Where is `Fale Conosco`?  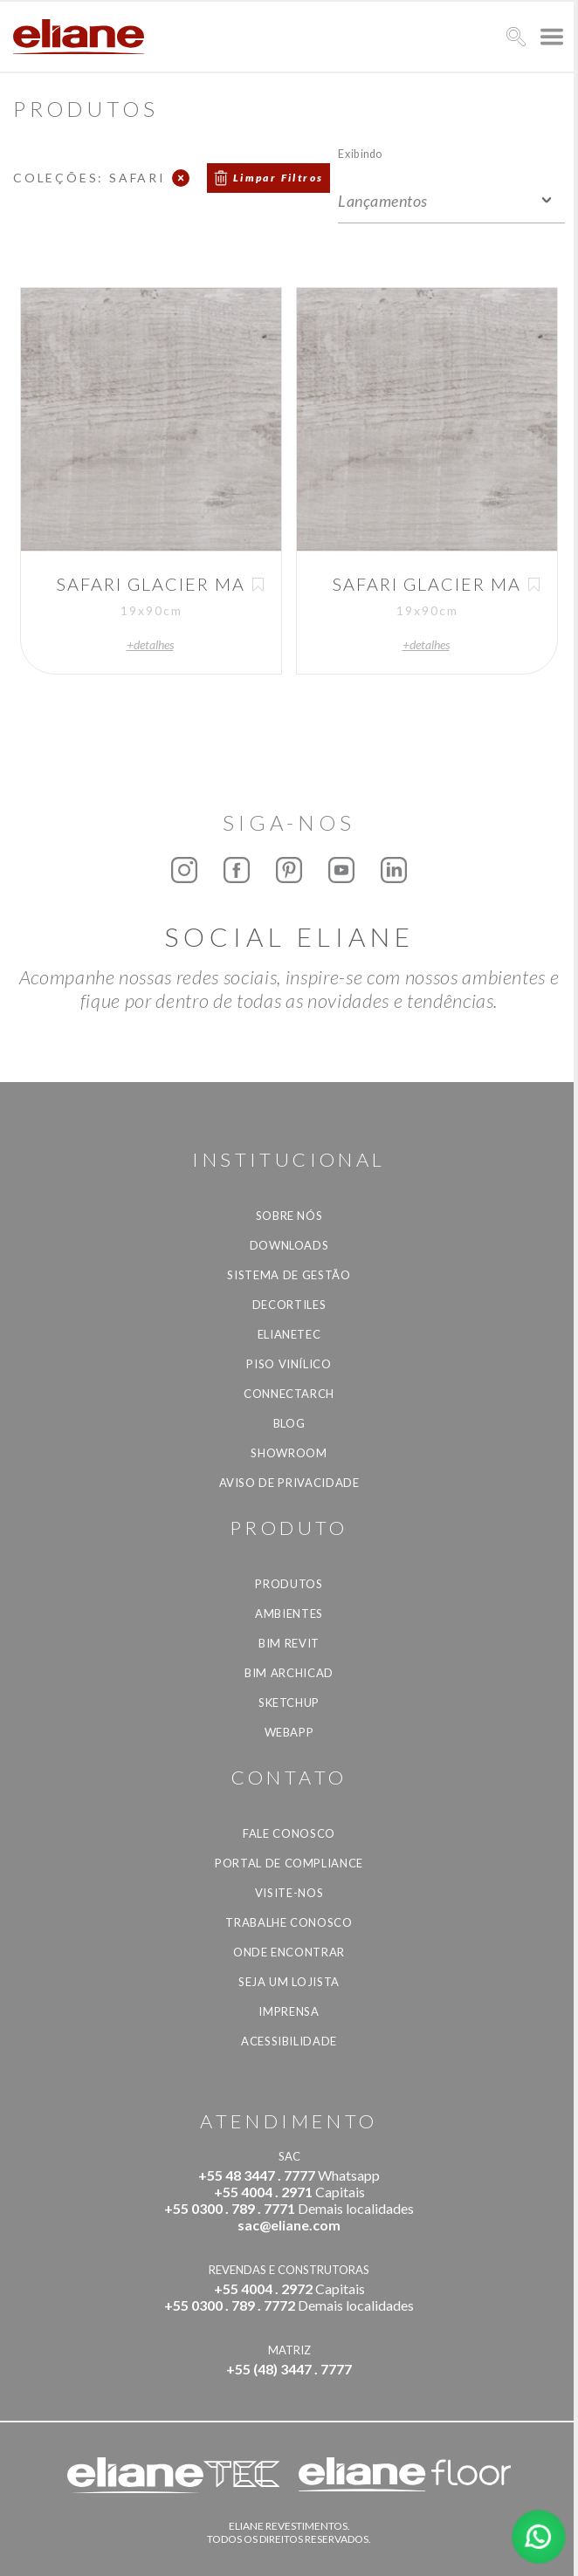 Fale Conosco is located at coordinates (289, 1833).